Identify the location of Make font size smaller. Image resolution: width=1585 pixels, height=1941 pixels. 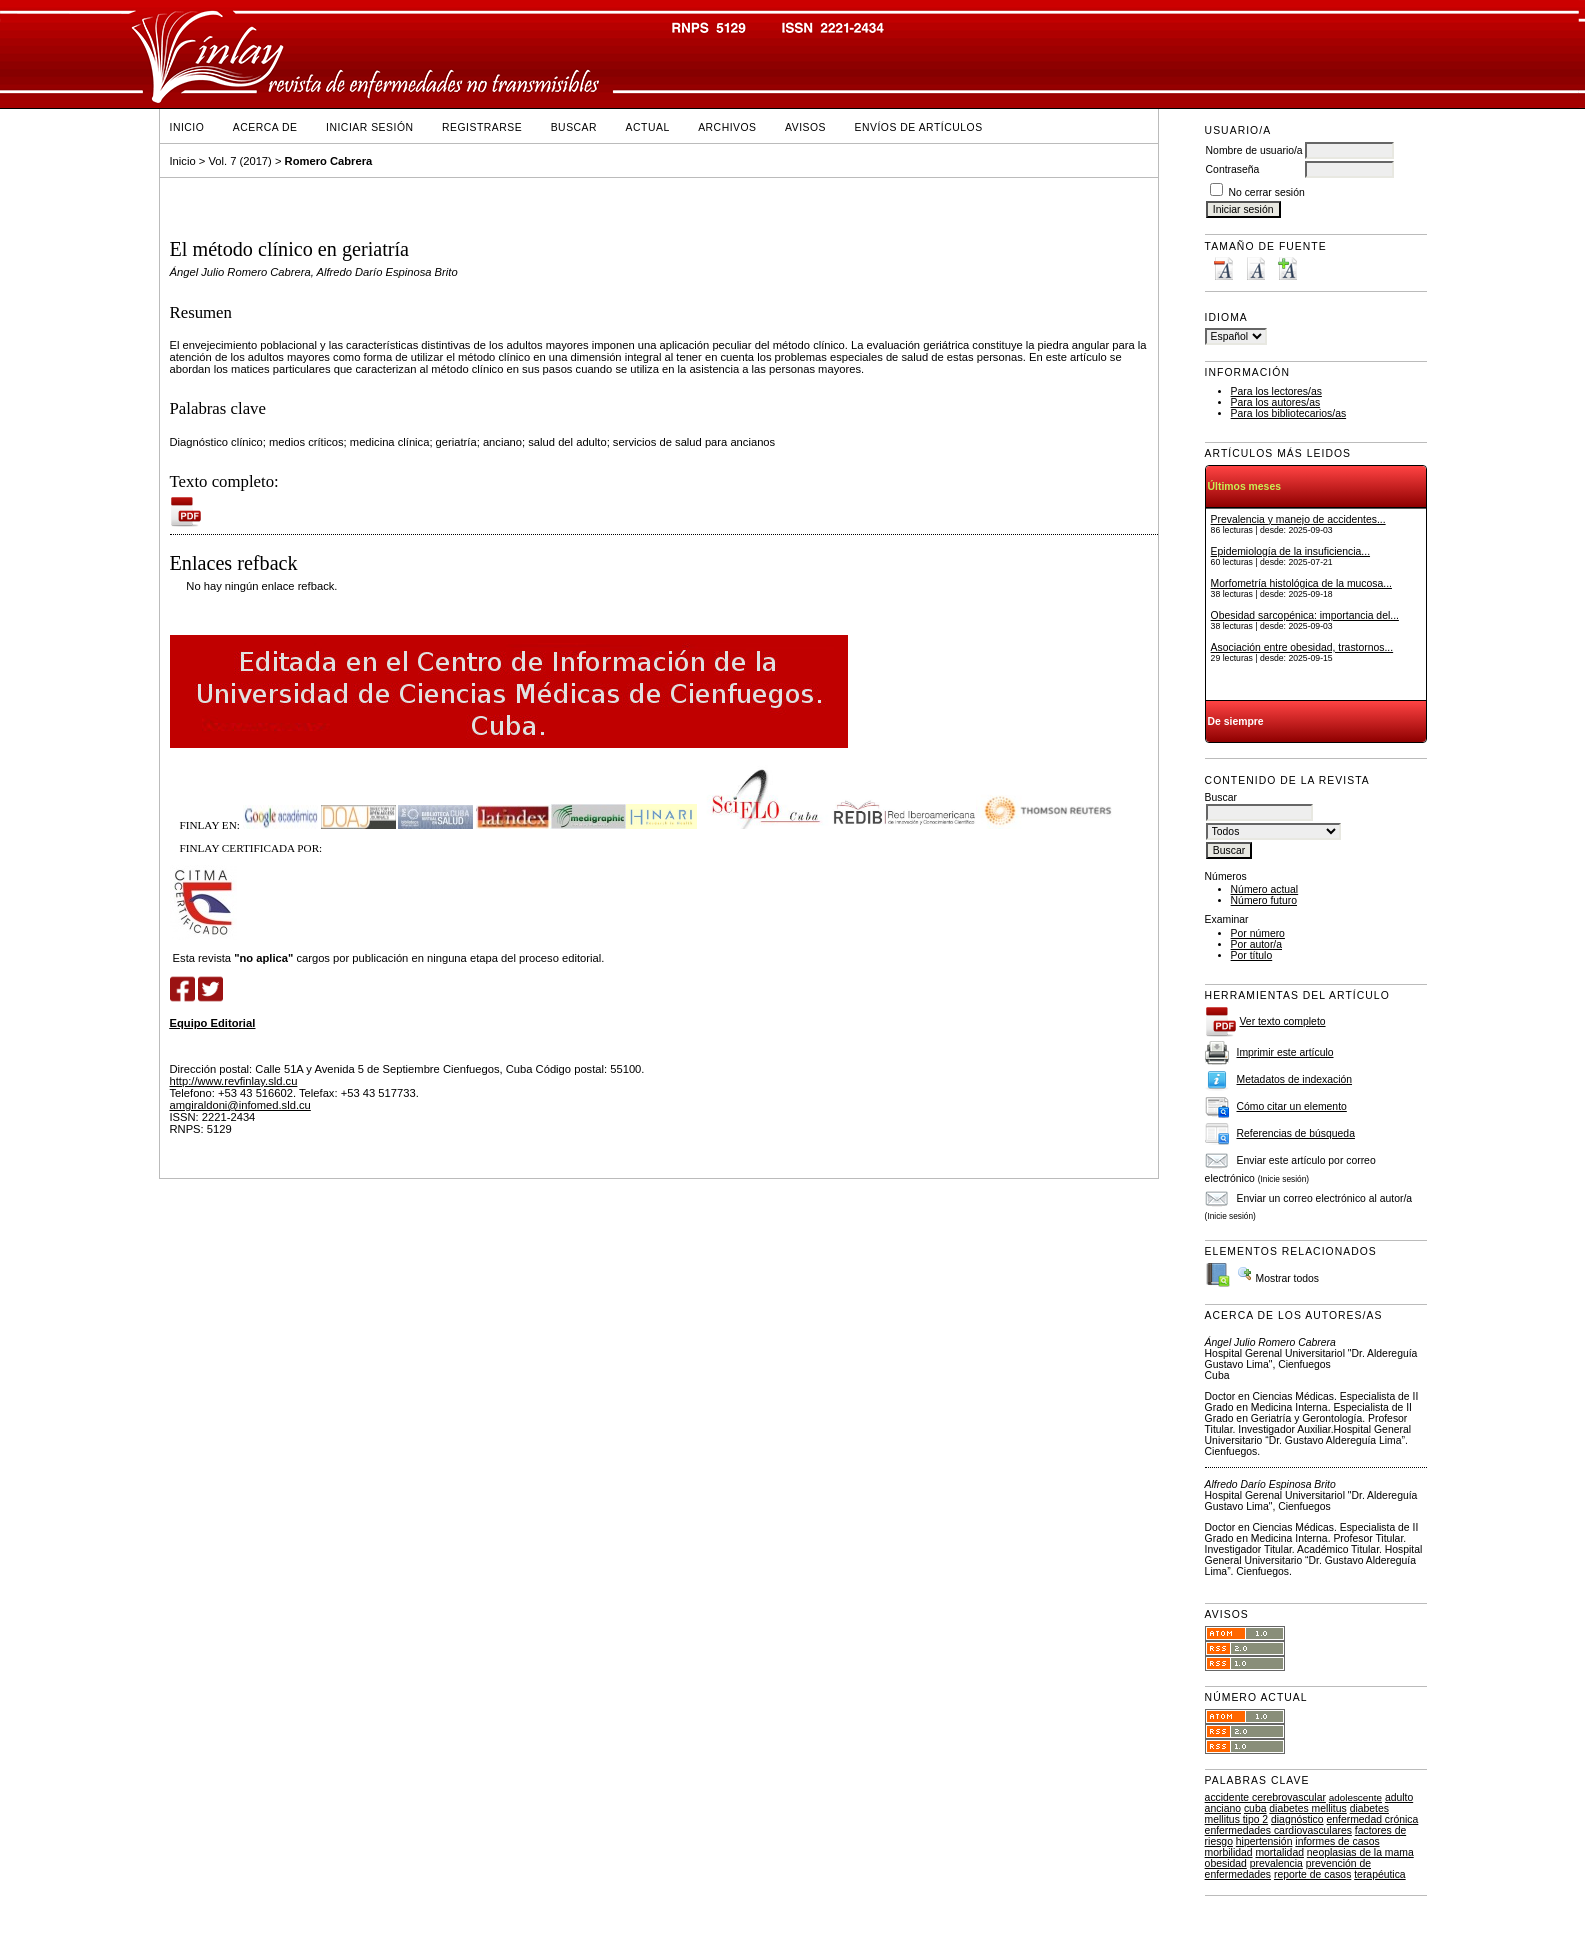
(1223, 268).